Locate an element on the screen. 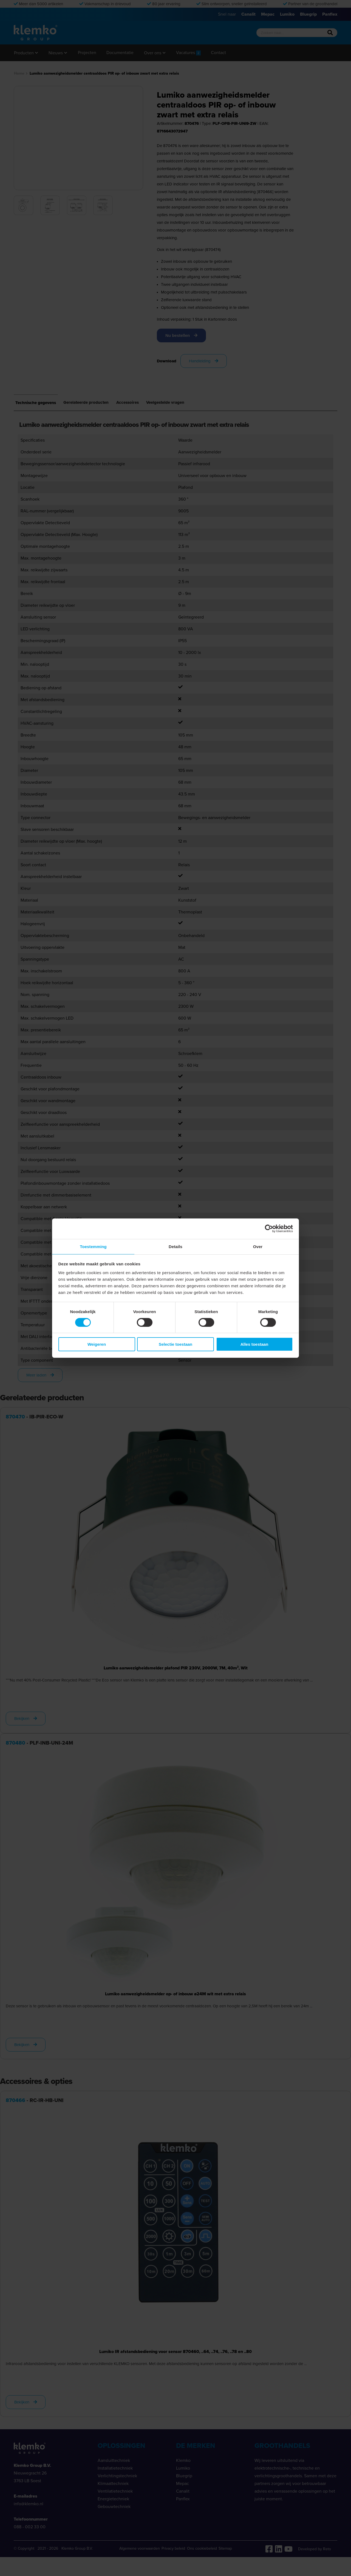 The height and width of the screenshot is (2576, 351). Details [tab] is located at coordinates (175, 1246).